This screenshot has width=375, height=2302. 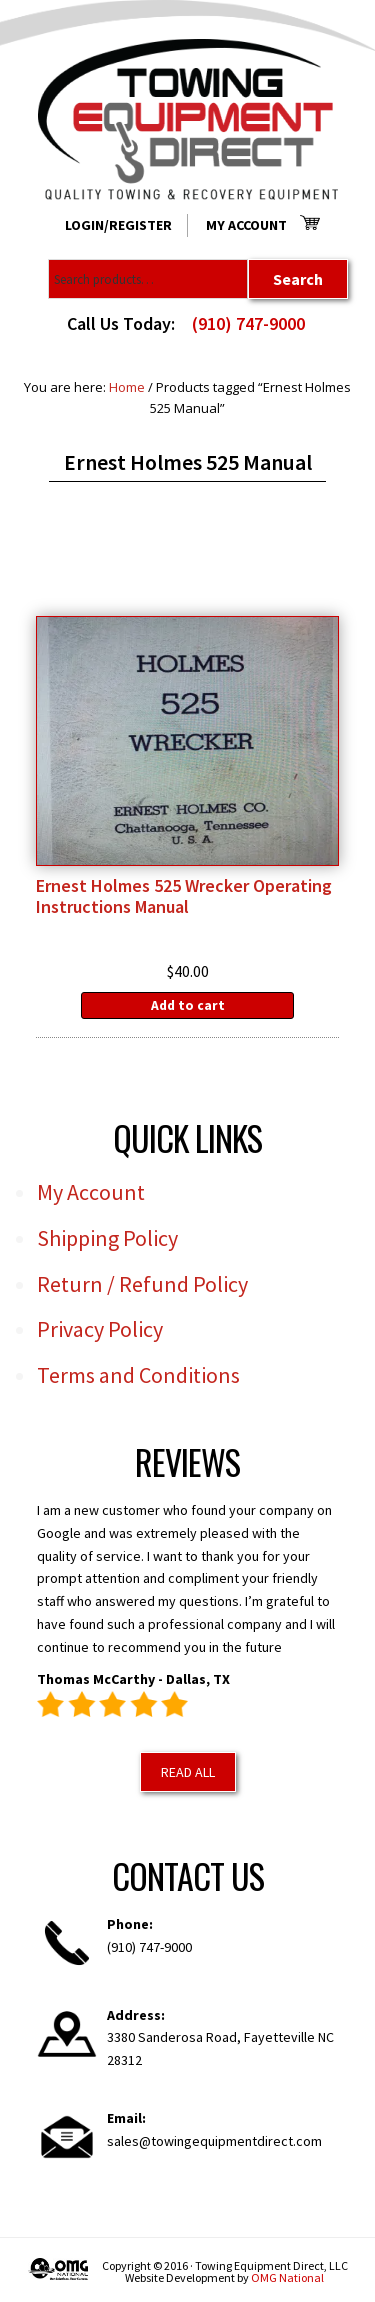 I want to click on Privacy Policy, so click(x=100, y=1329).